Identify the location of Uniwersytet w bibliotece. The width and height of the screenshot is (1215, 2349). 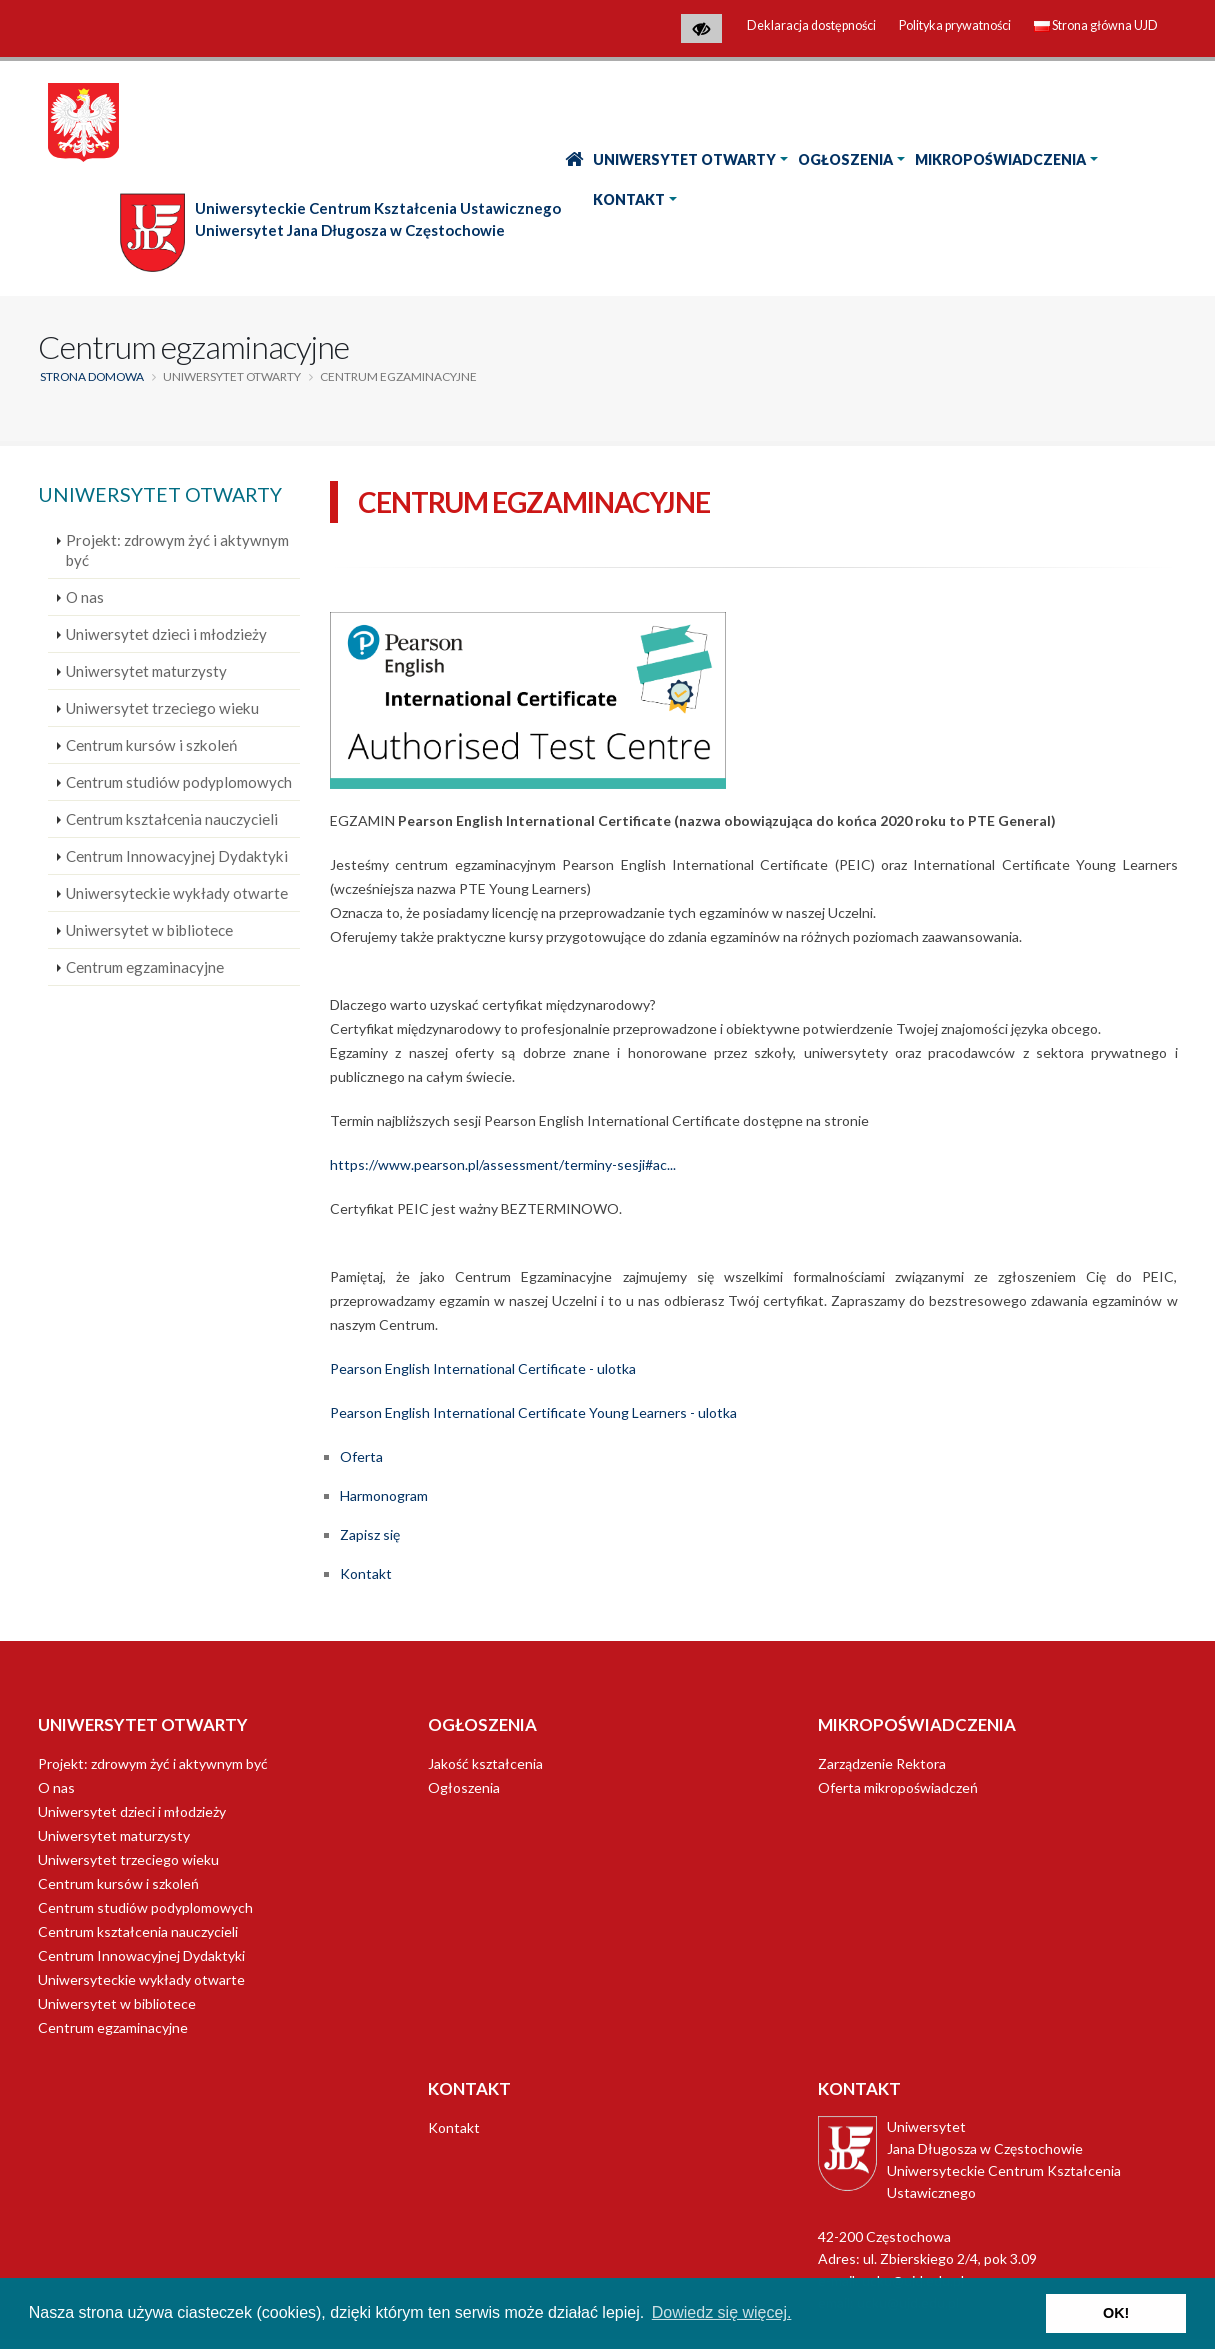
(149, 930).